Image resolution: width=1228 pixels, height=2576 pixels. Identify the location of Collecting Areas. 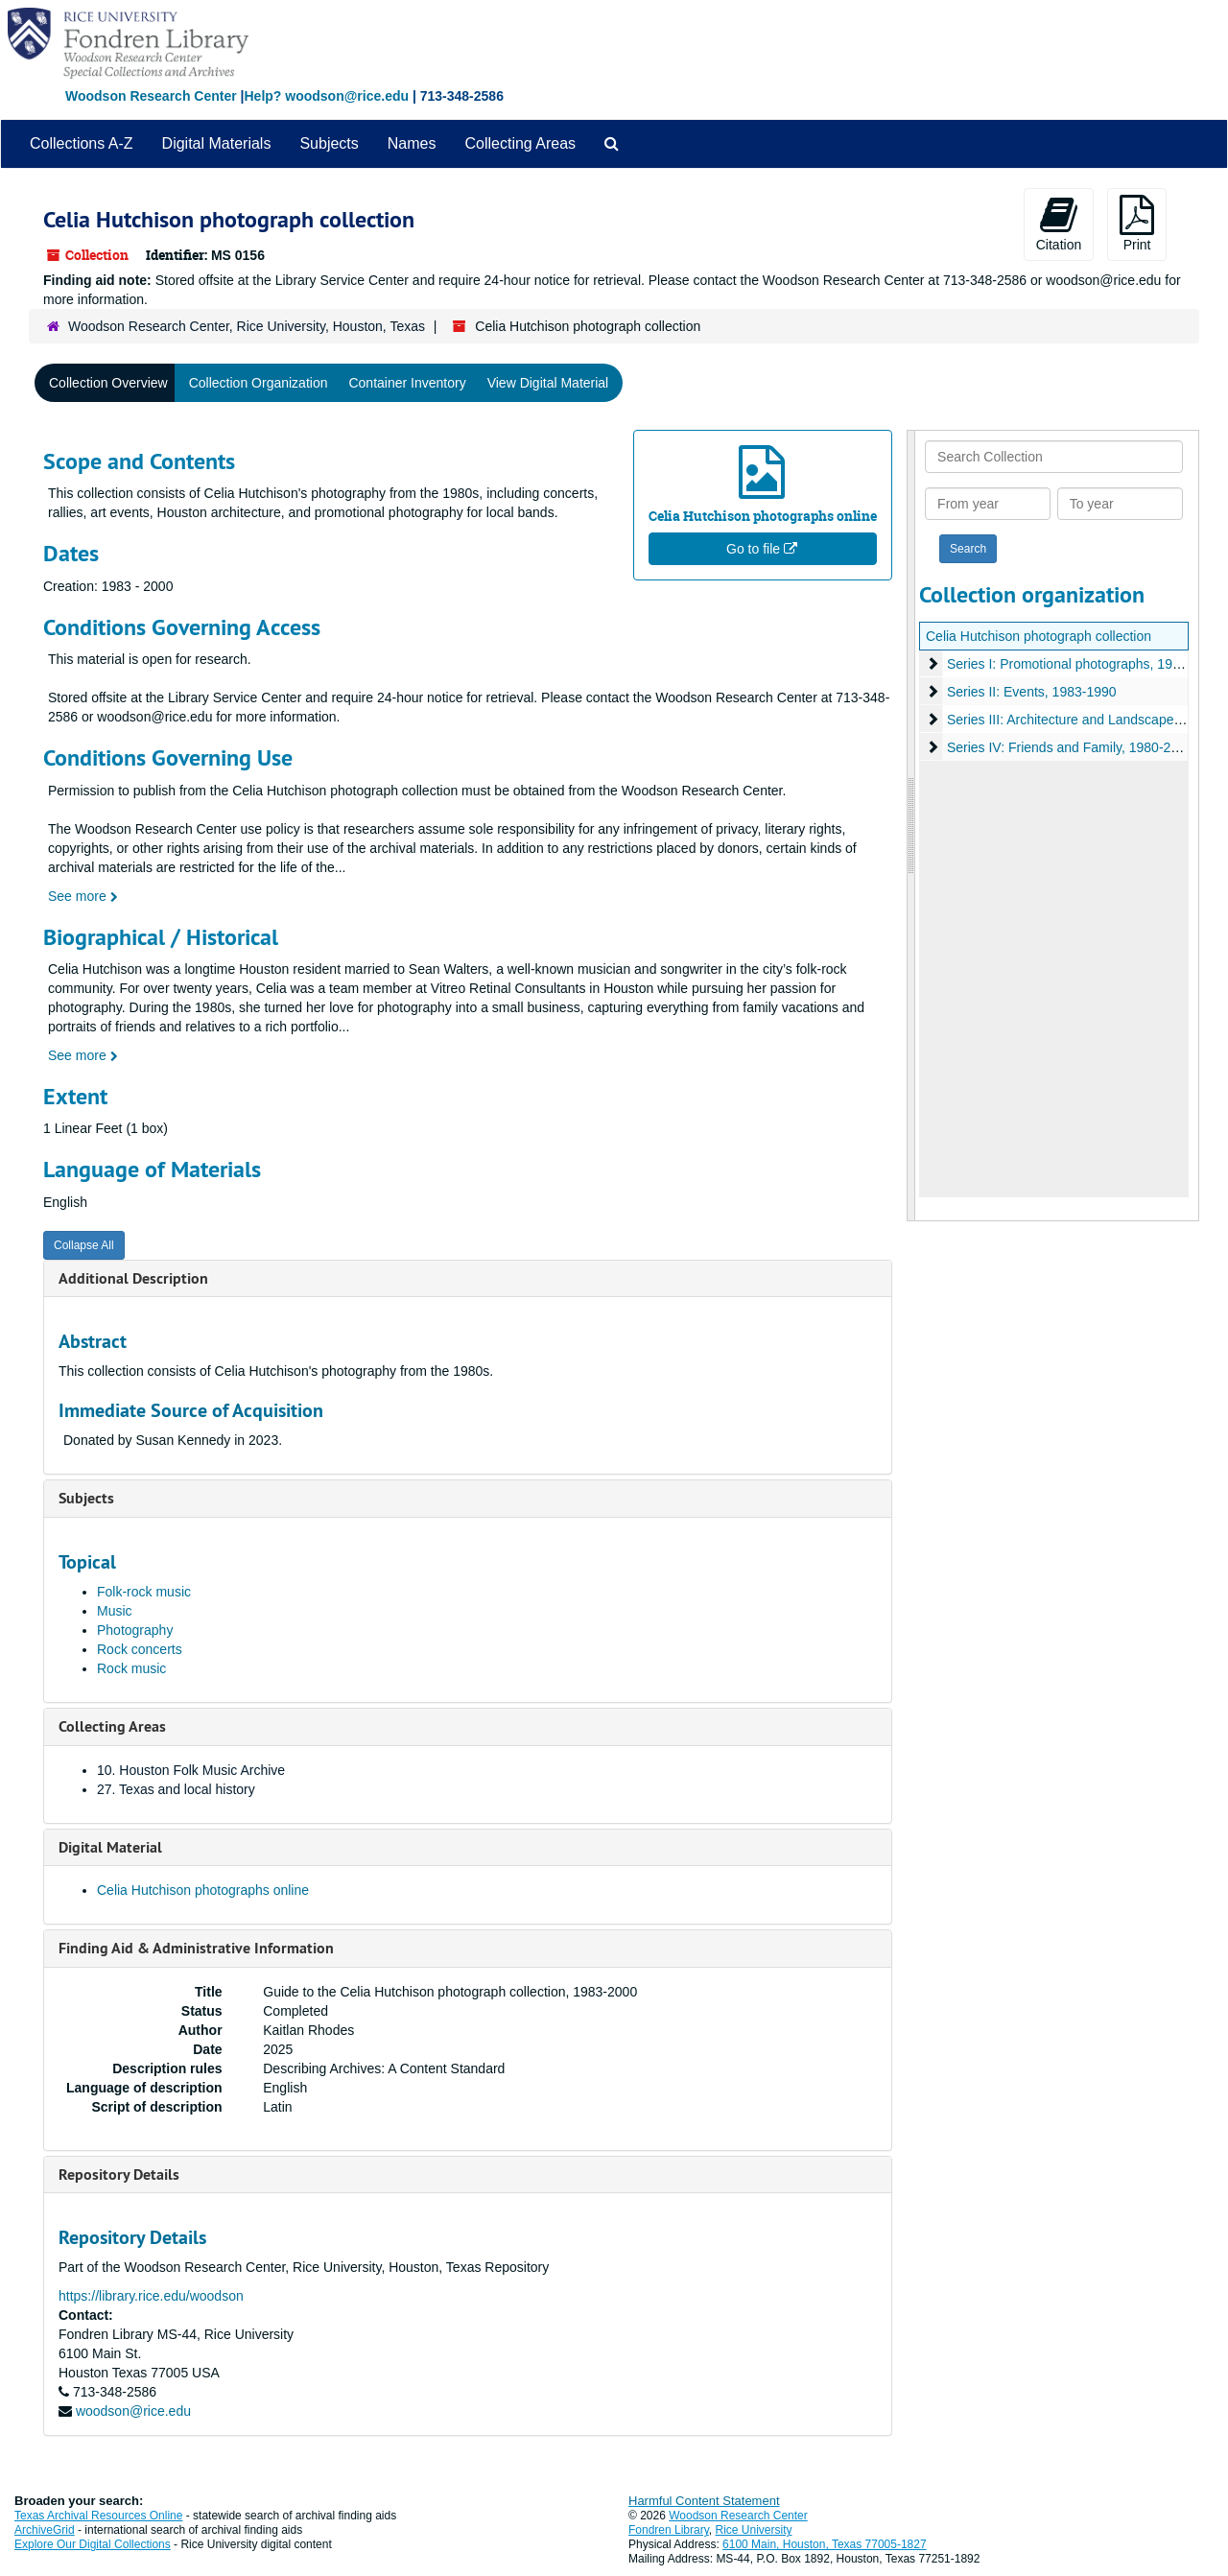
(520, 143).